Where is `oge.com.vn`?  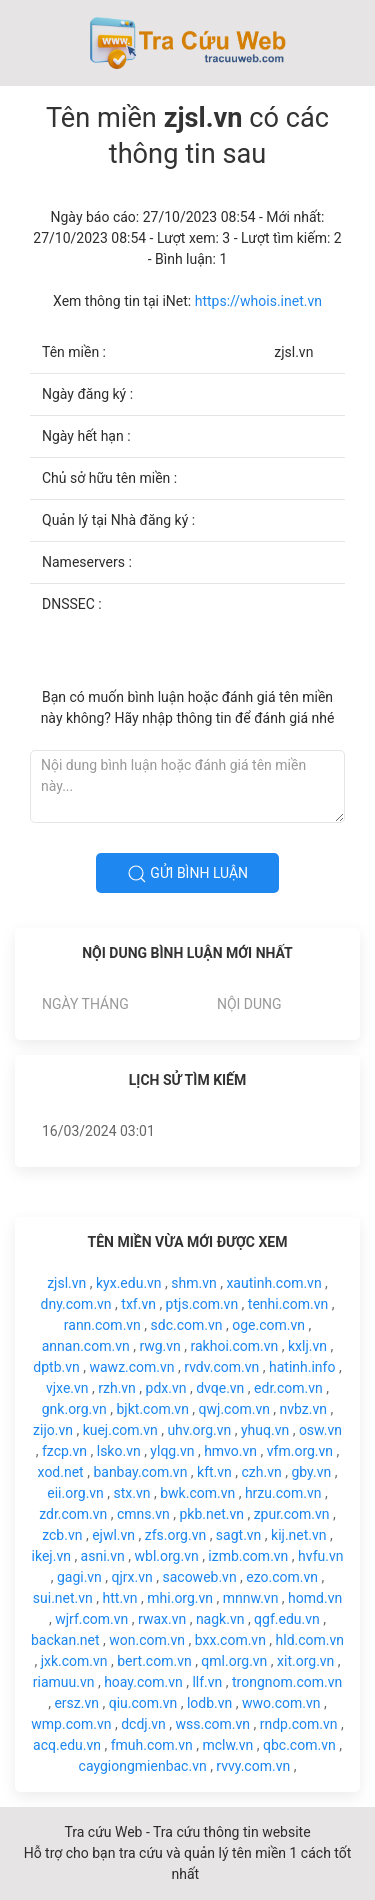
oge.com.vn is located at coordinates (268, 1325).